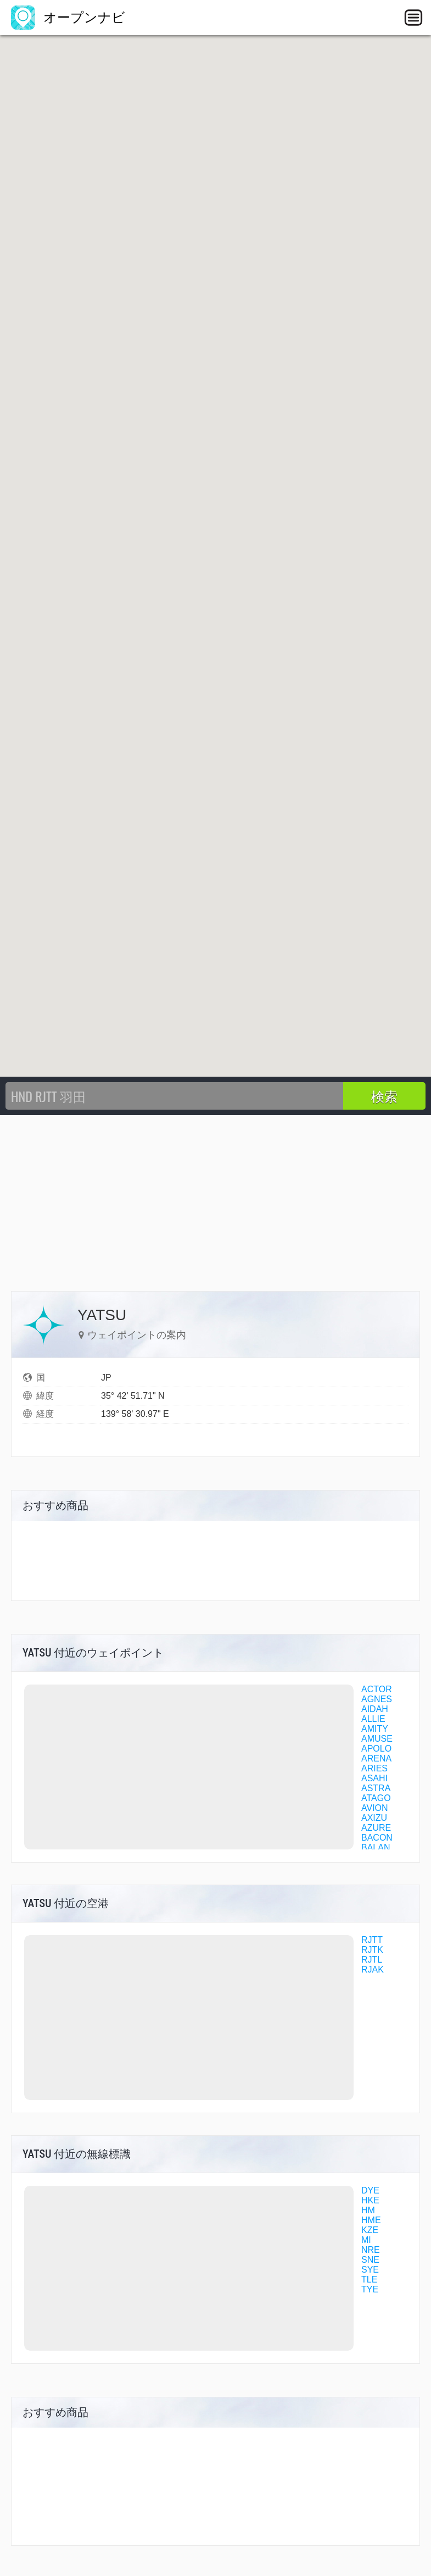  I want to click on [Advertisement], so click(215, 1198).